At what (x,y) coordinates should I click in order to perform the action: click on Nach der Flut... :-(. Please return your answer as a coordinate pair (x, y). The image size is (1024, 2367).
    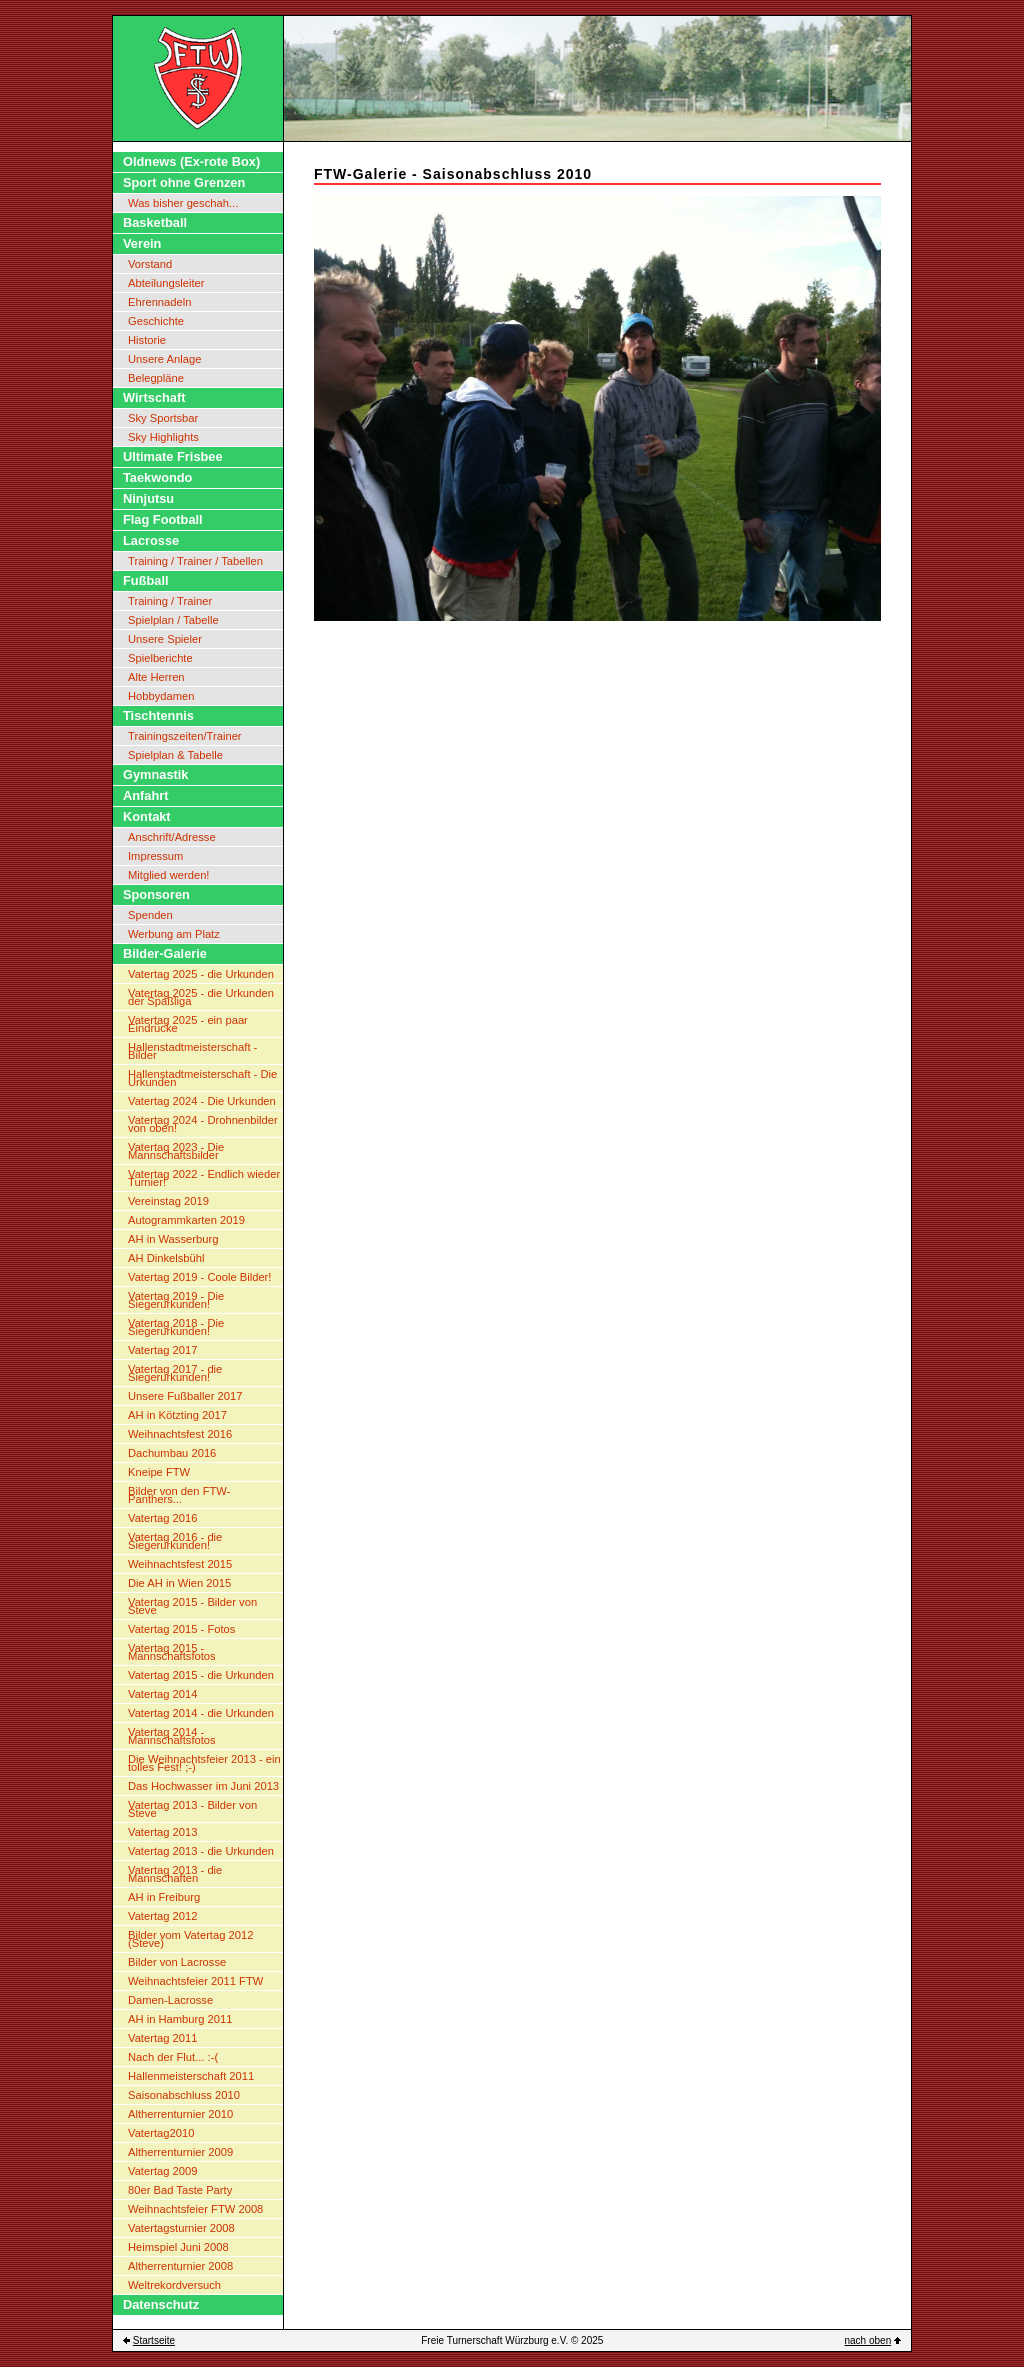
    Looking at the image, I should click on (173, 2057).